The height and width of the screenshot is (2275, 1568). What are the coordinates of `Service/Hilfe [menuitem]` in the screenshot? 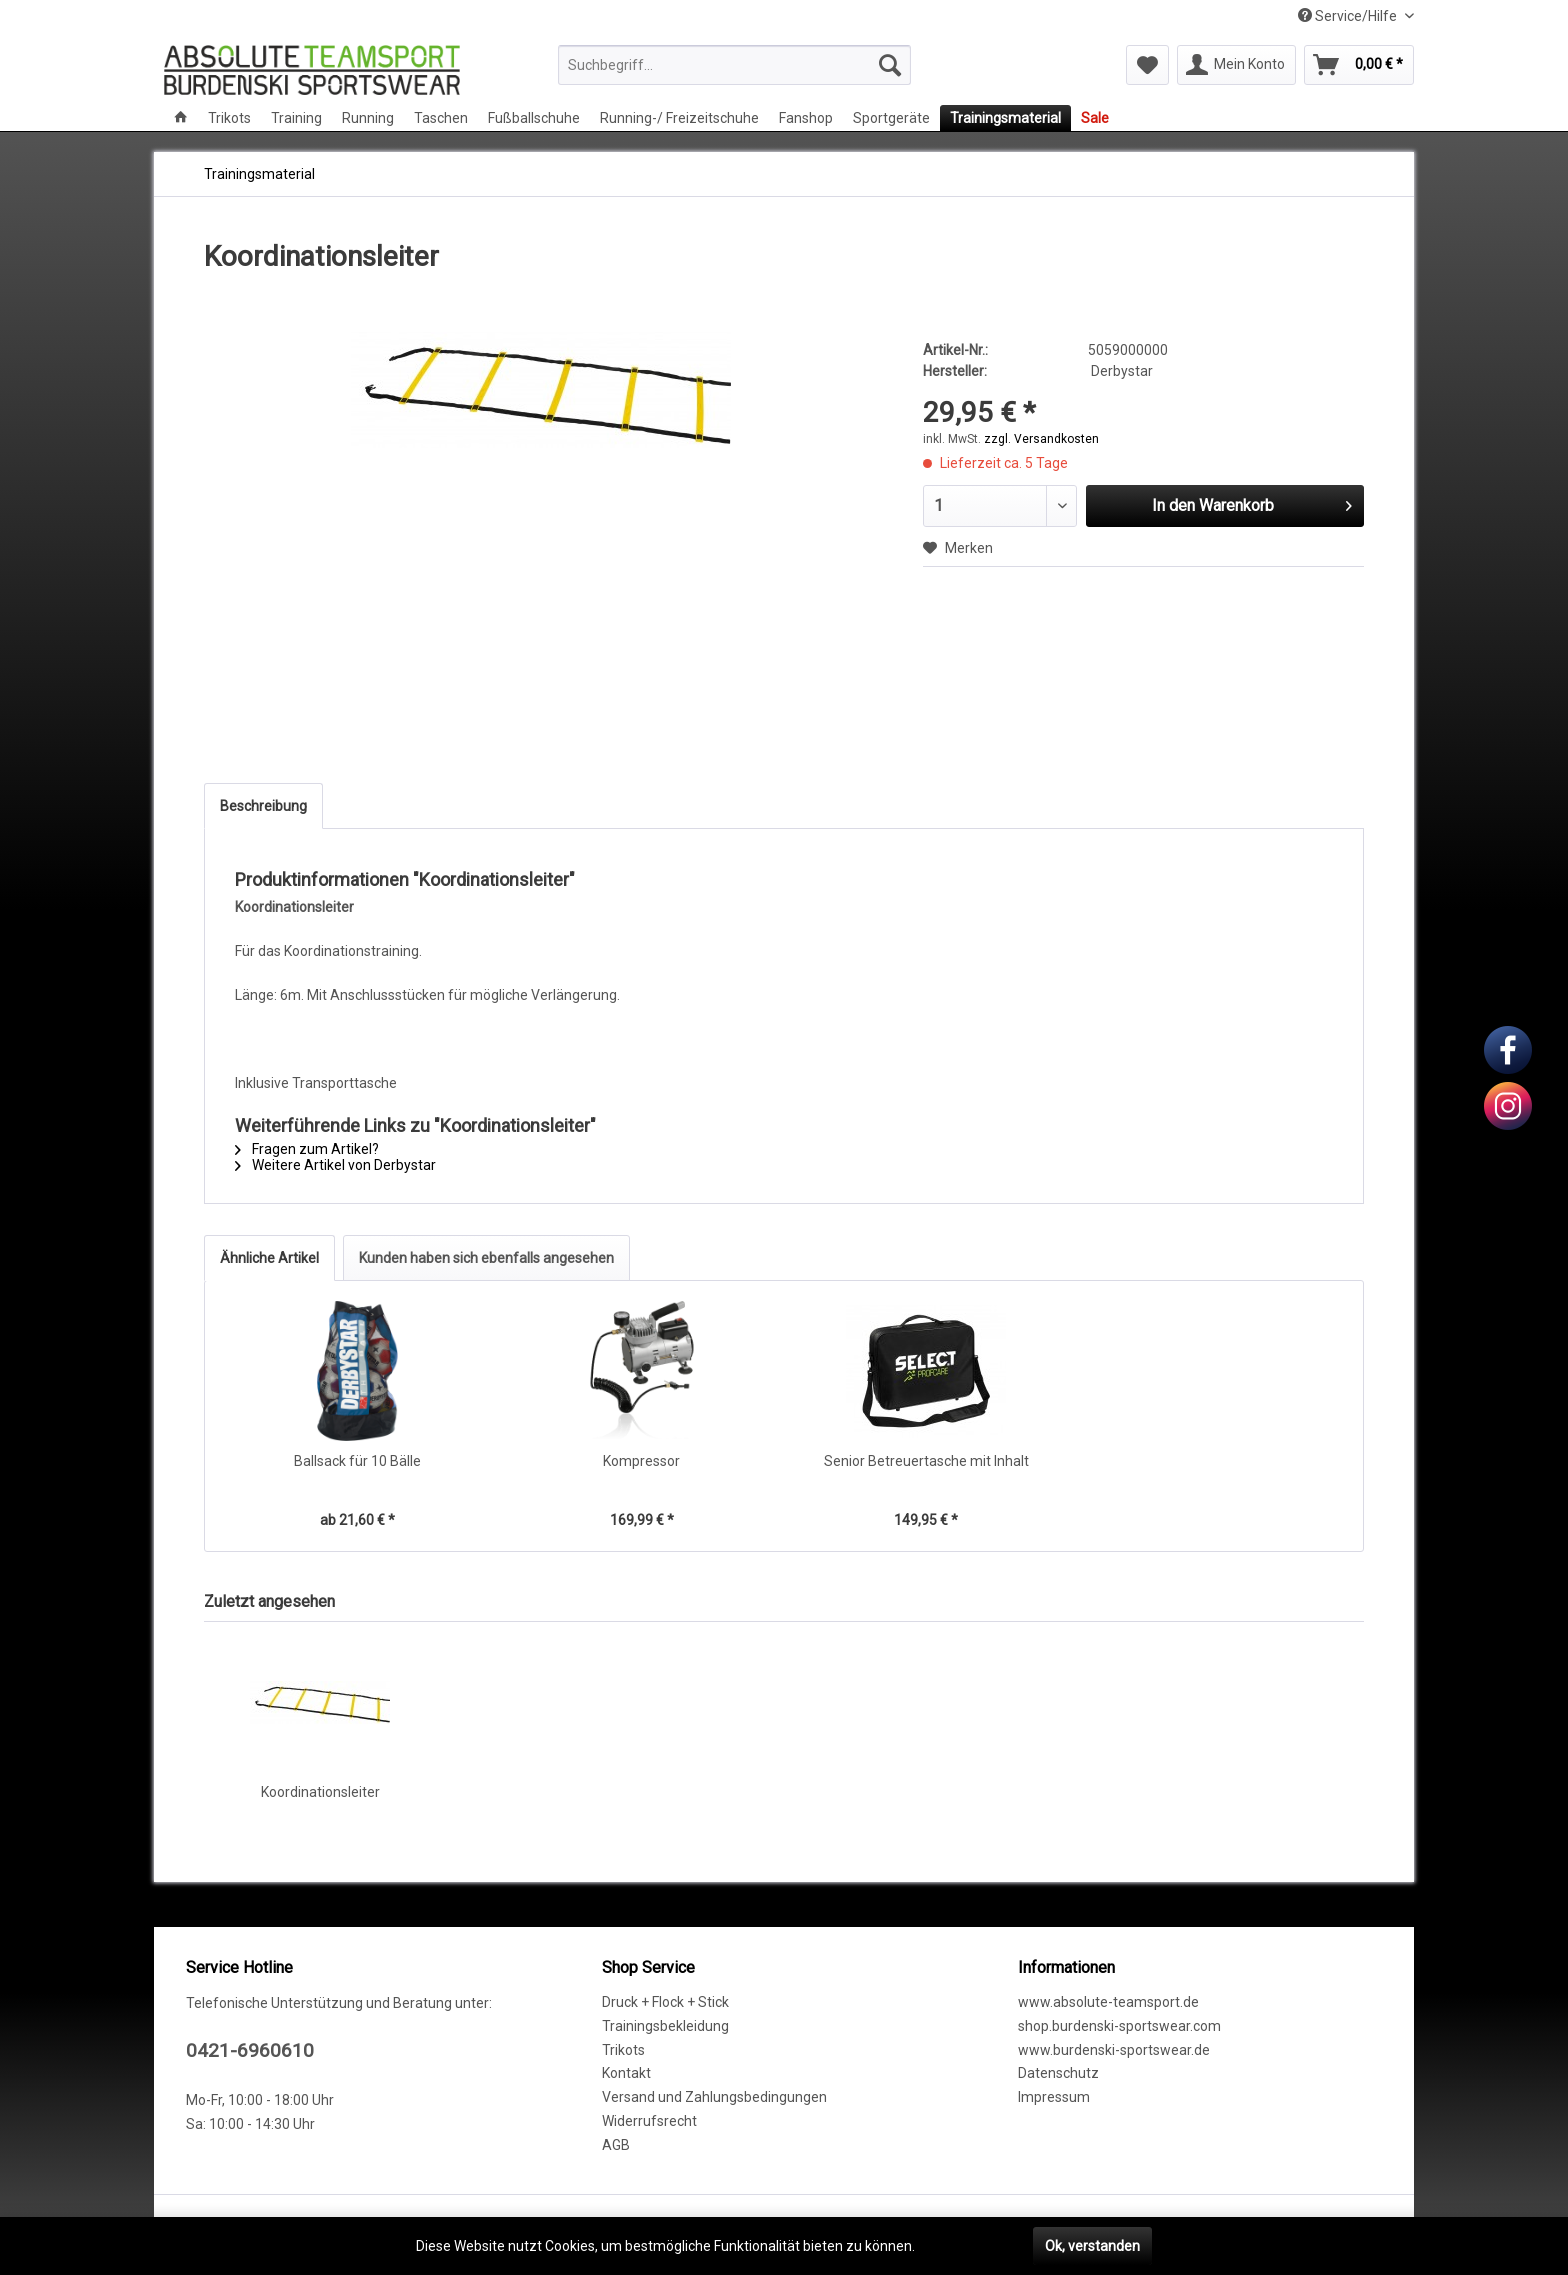 It's located at (1349, 16).